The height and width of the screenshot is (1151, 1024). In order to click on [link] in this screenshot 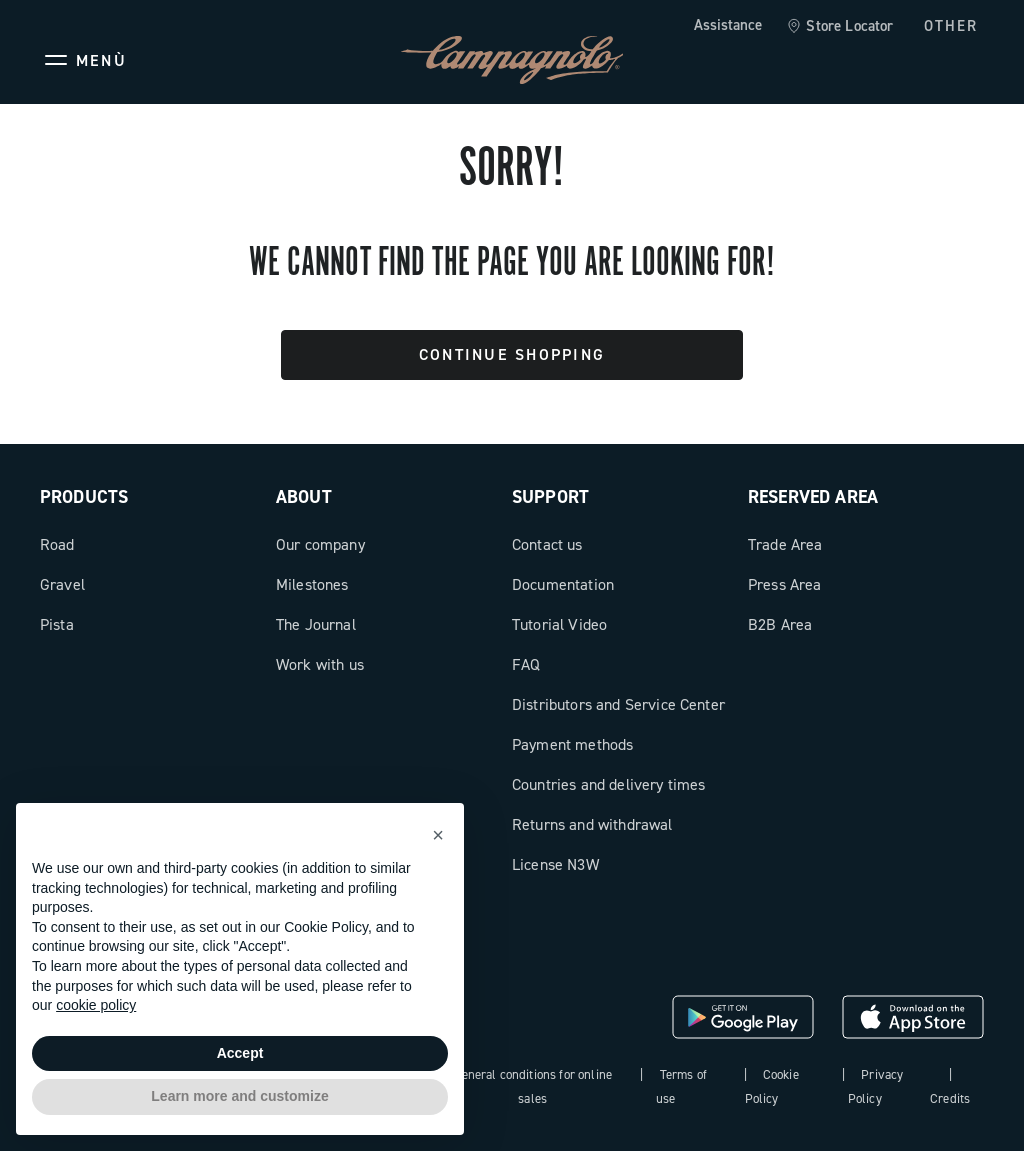, I will do `click(839, 27)`.